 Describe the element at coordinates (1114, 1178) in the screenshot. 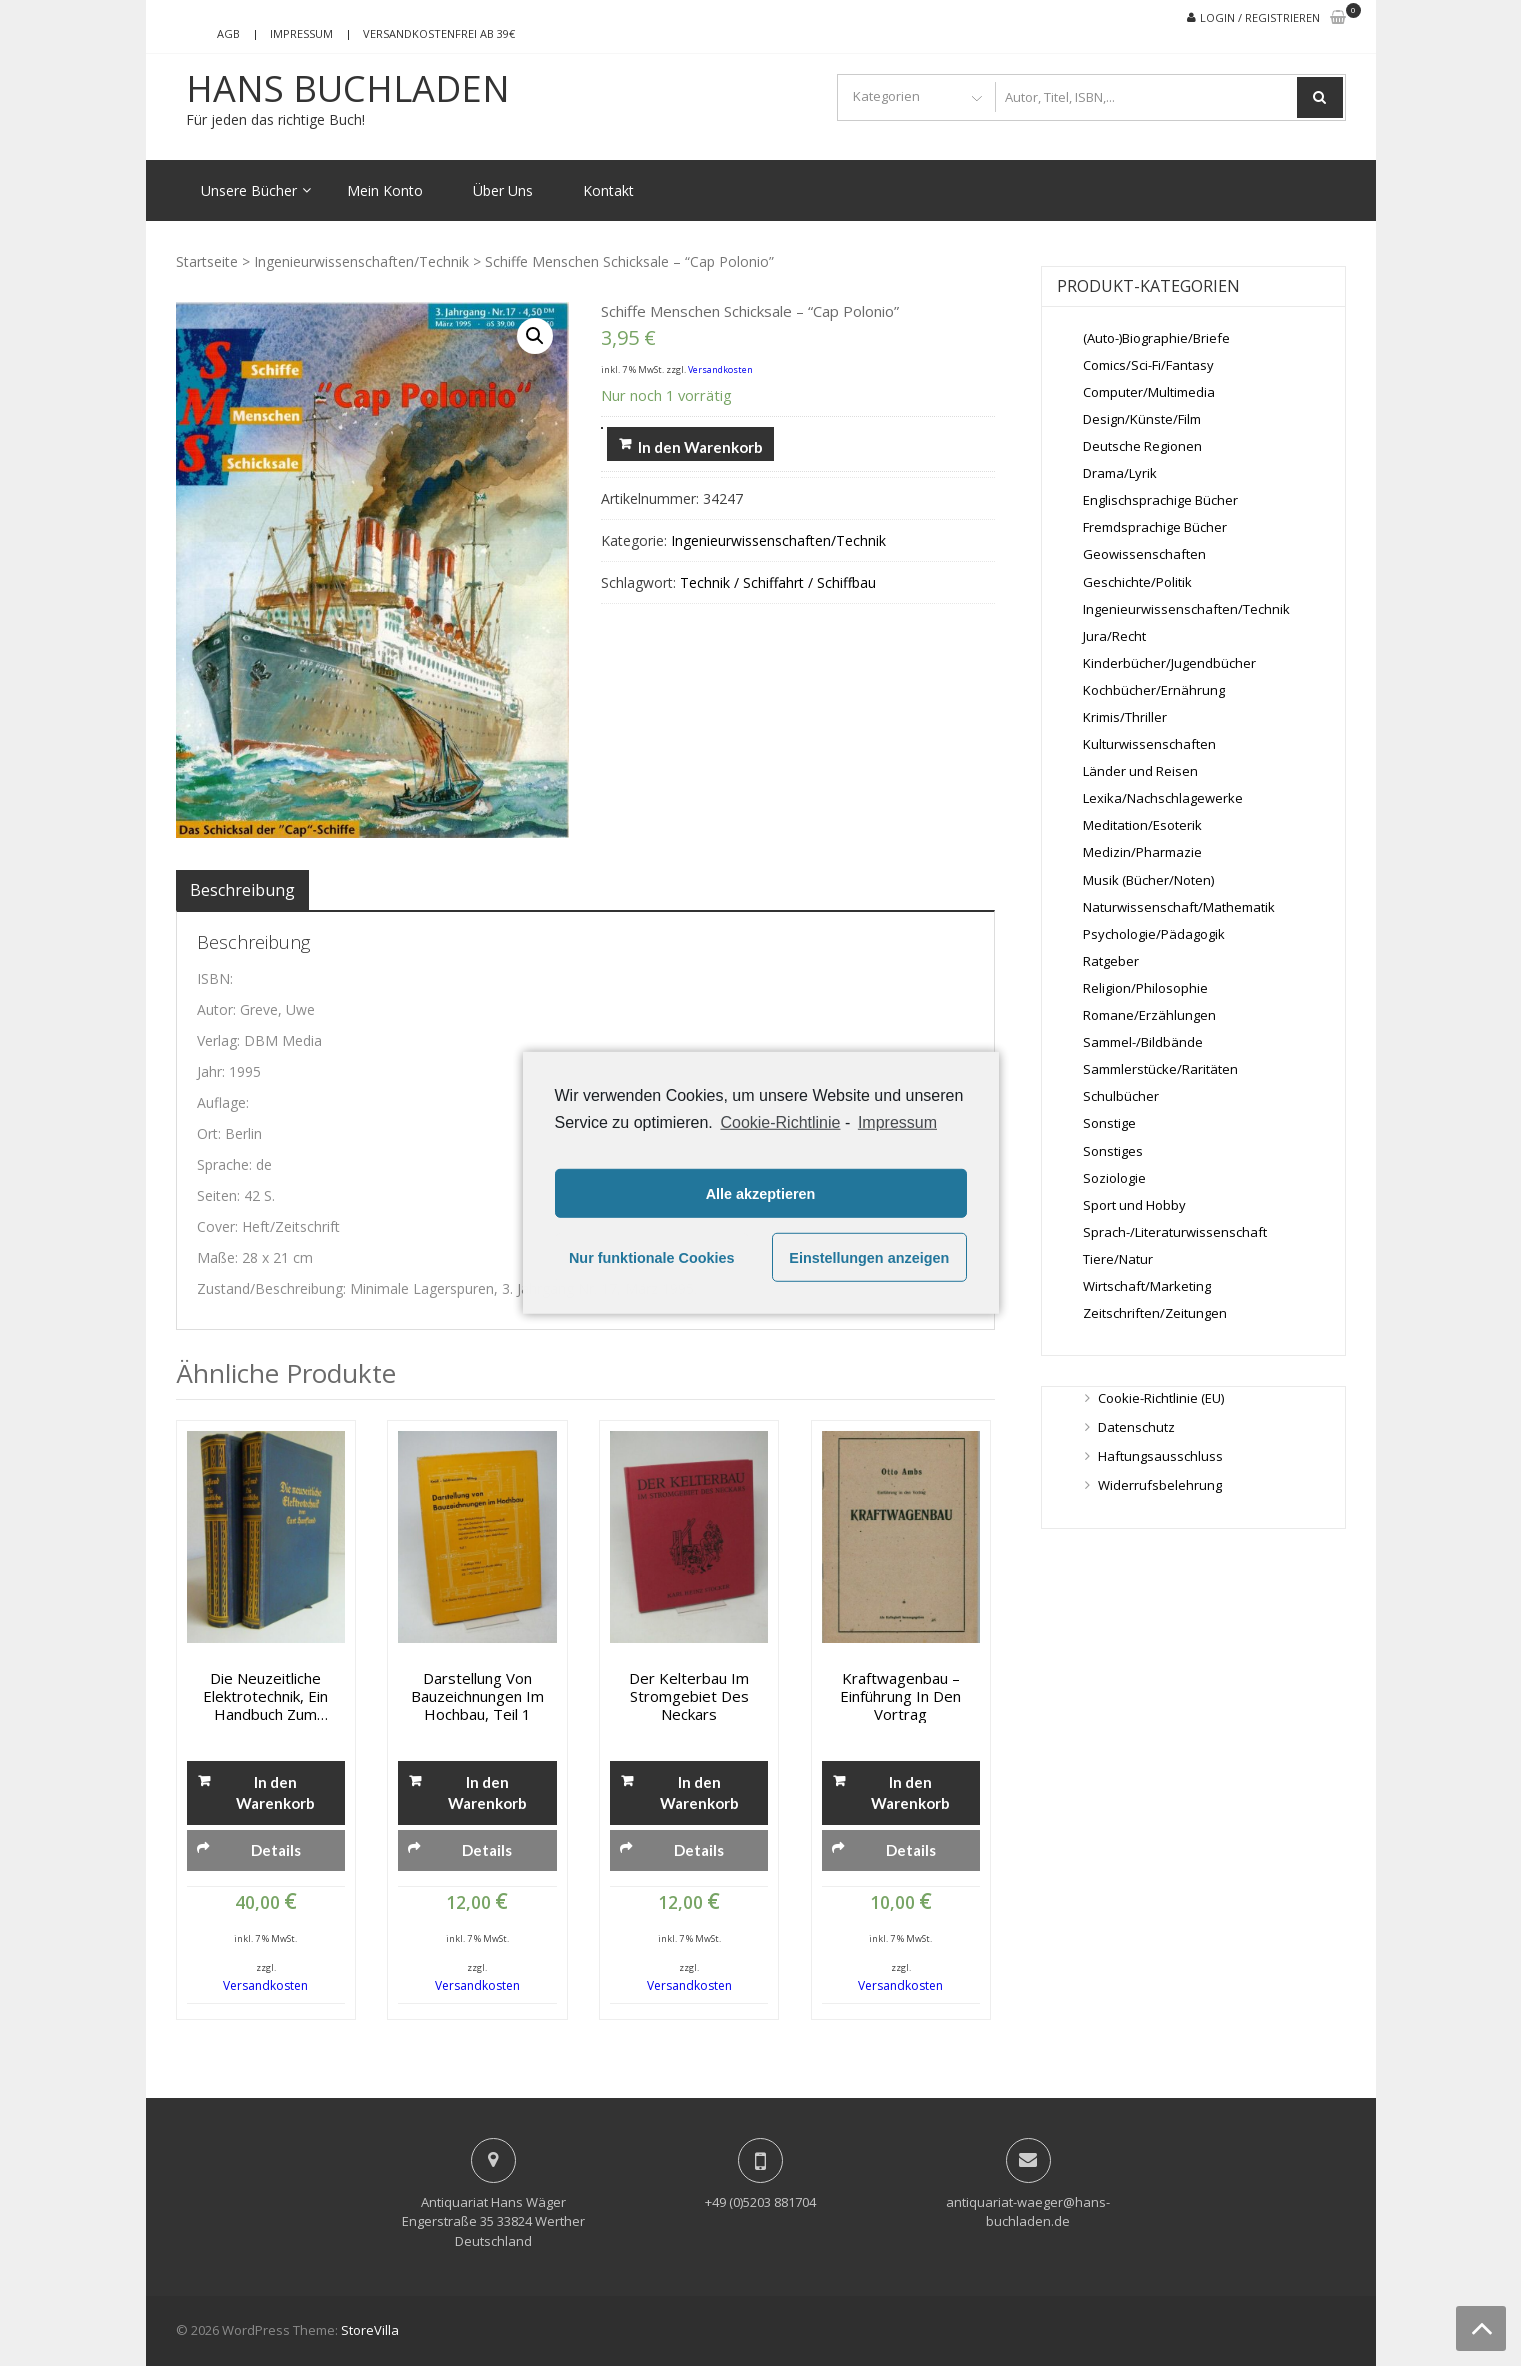

I see `Soziologie` at that location.